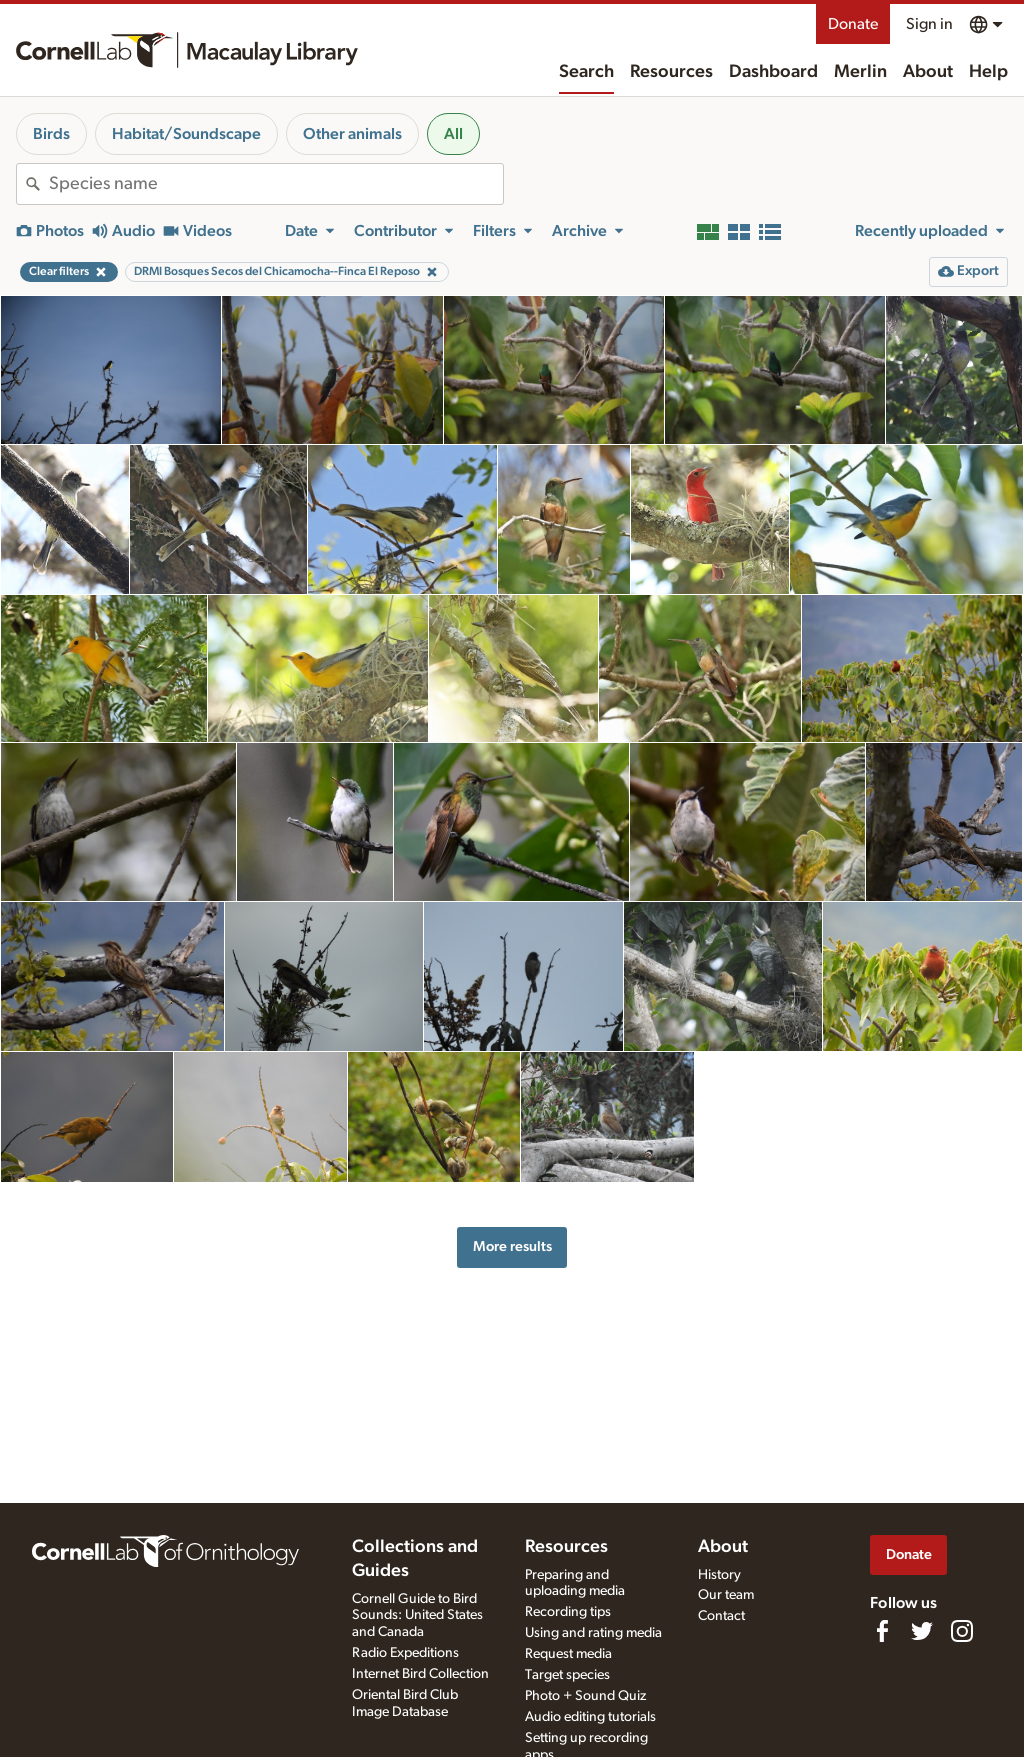 This screenshot has height=1757, width=1024. Describe the element at coordinates (453, 134) in the screenshot. I see `All` at that location.